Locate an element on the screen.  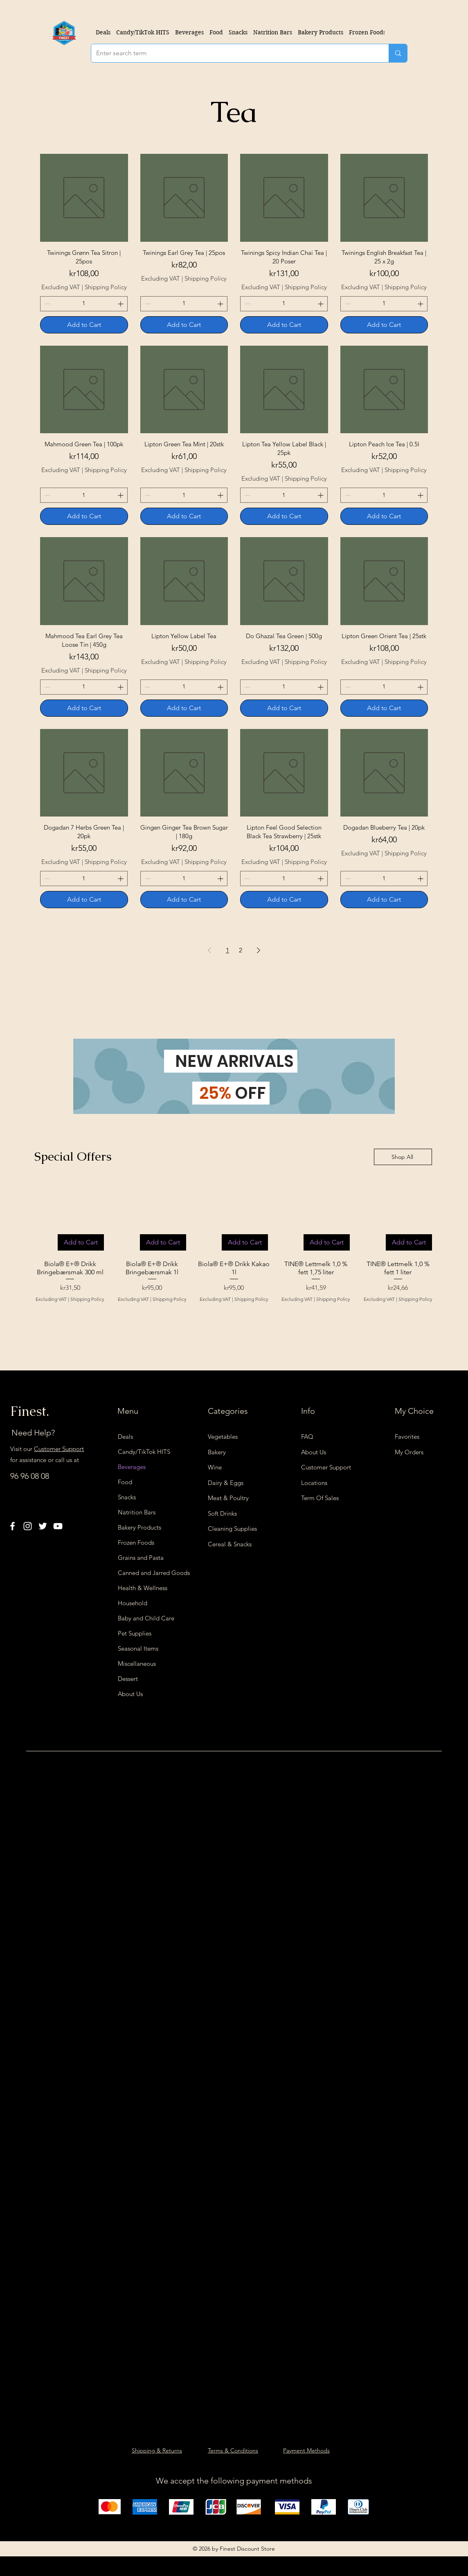
Dessert is located at coordinates (128, 1679).